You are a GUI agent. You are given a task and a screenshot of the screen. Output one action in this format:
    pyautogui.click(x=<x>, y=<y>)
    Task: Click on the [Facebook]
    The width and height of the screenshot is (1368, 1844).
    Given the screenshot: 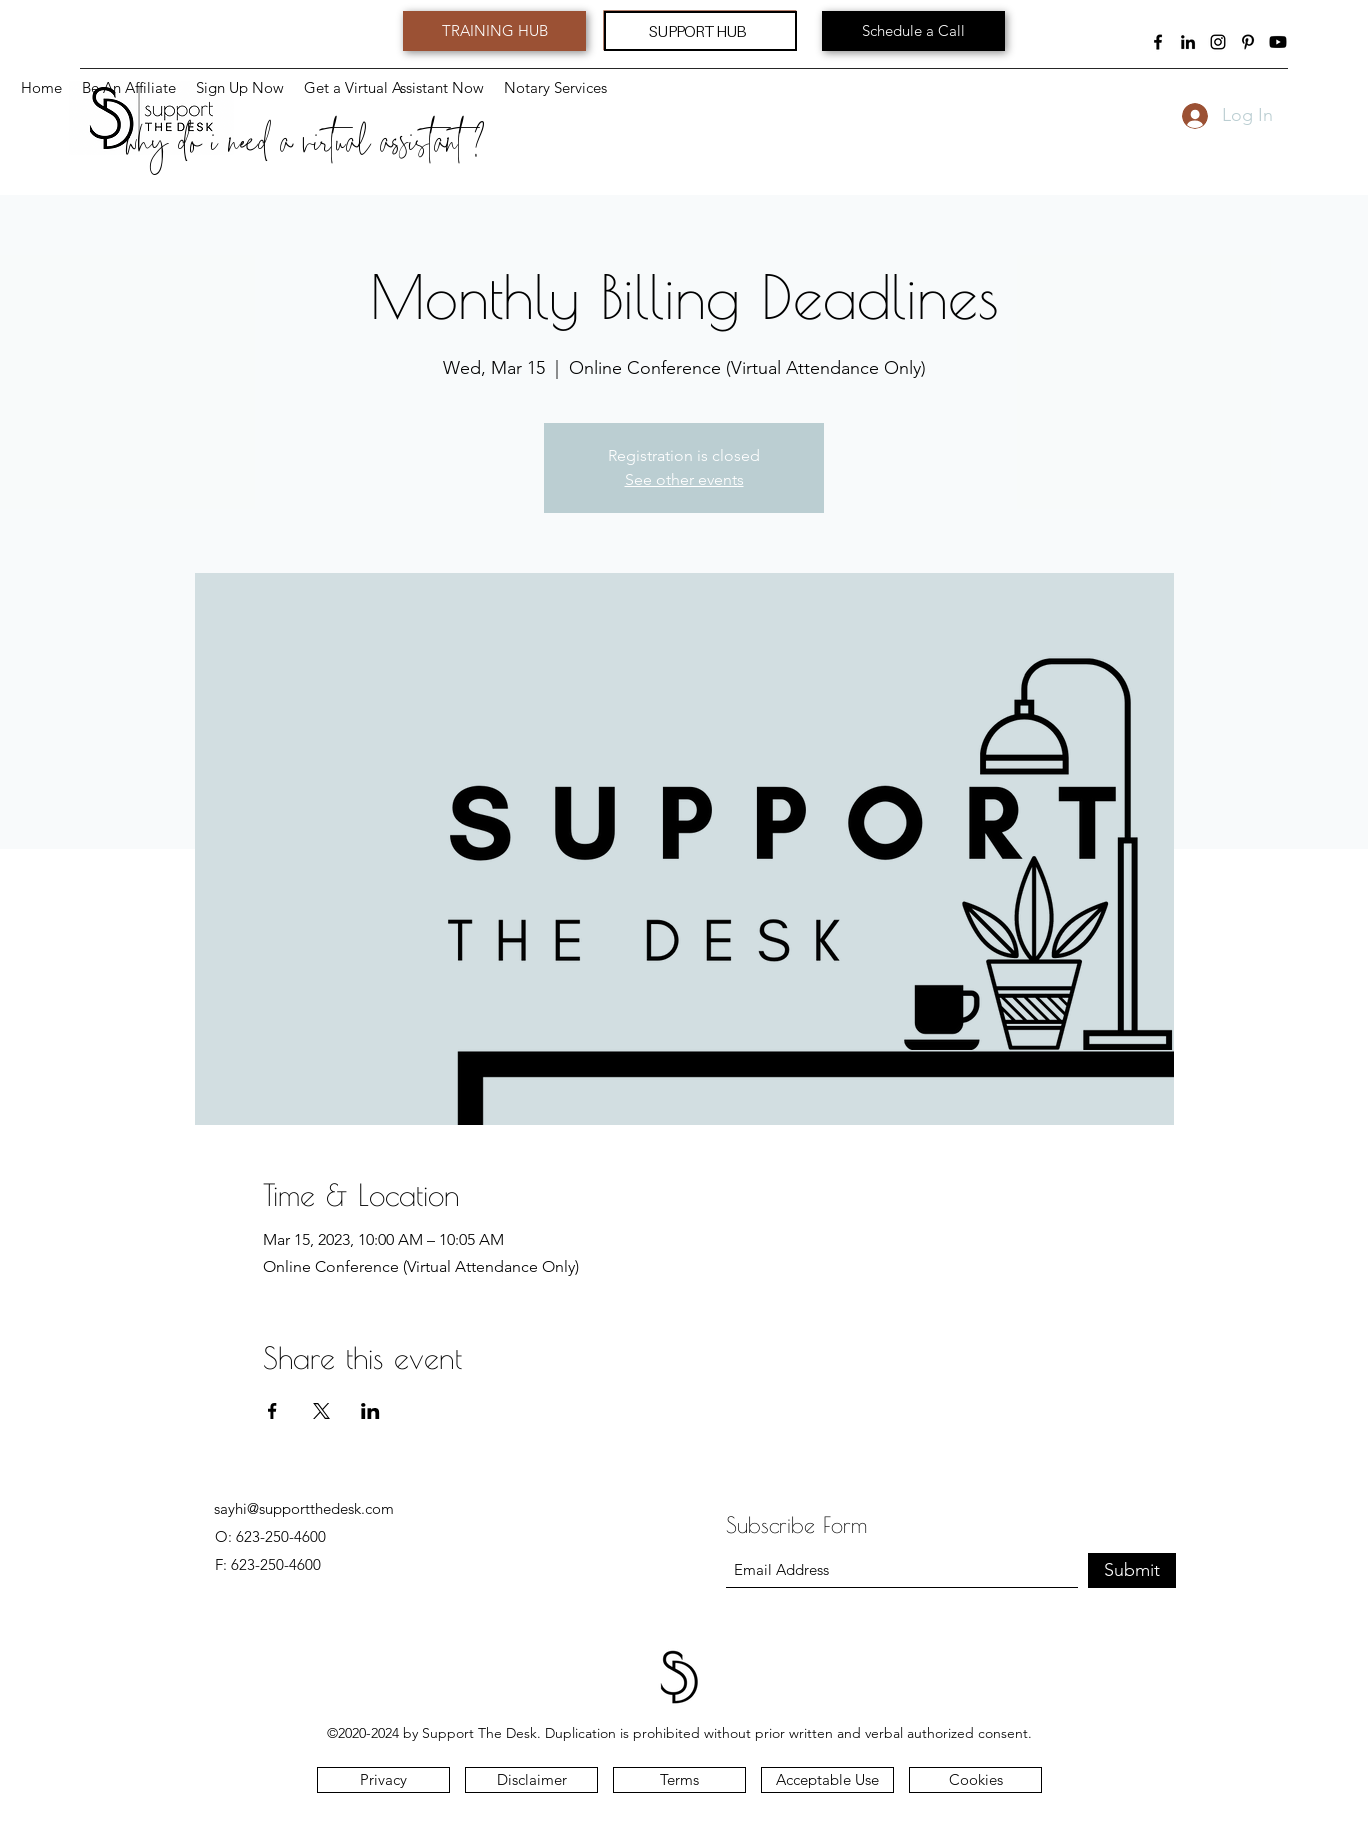 What is the action you would take?
    pyautogui.click(x=1158, y=42)
    